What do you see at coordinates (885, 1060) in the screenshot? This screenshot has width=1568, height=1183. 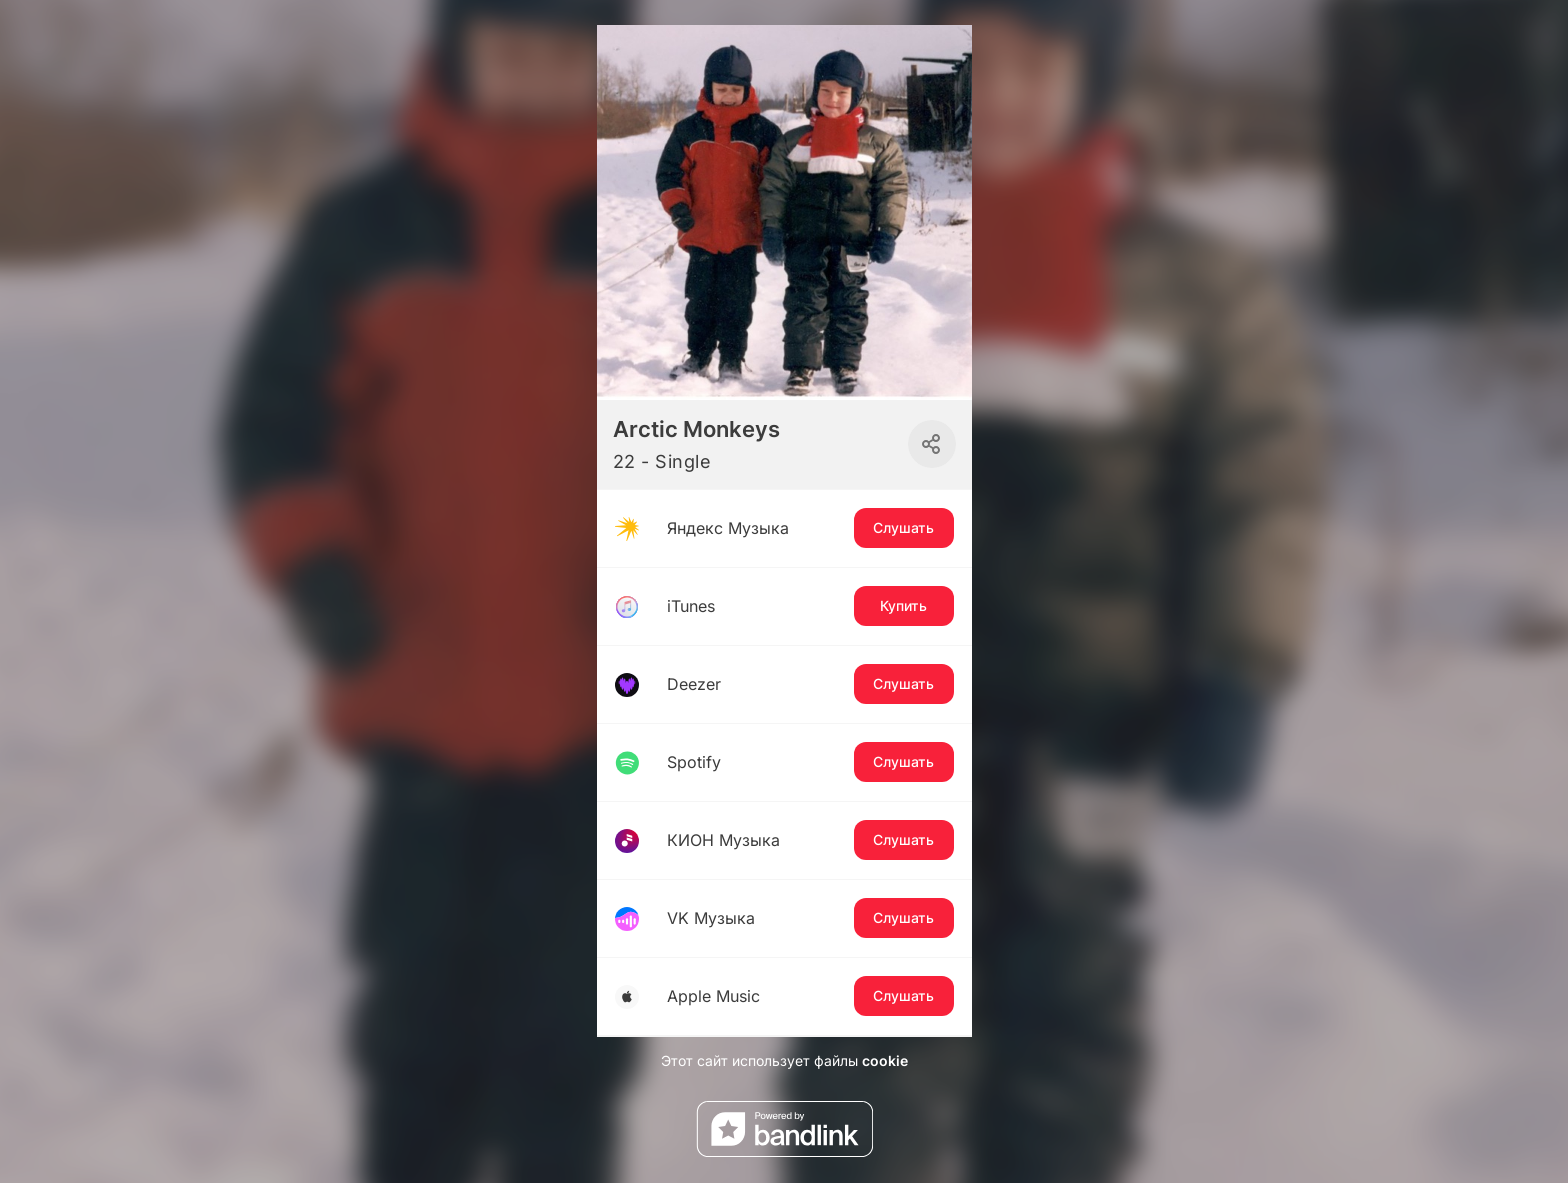 I see `cookie` at bounding box center [885, 1060].